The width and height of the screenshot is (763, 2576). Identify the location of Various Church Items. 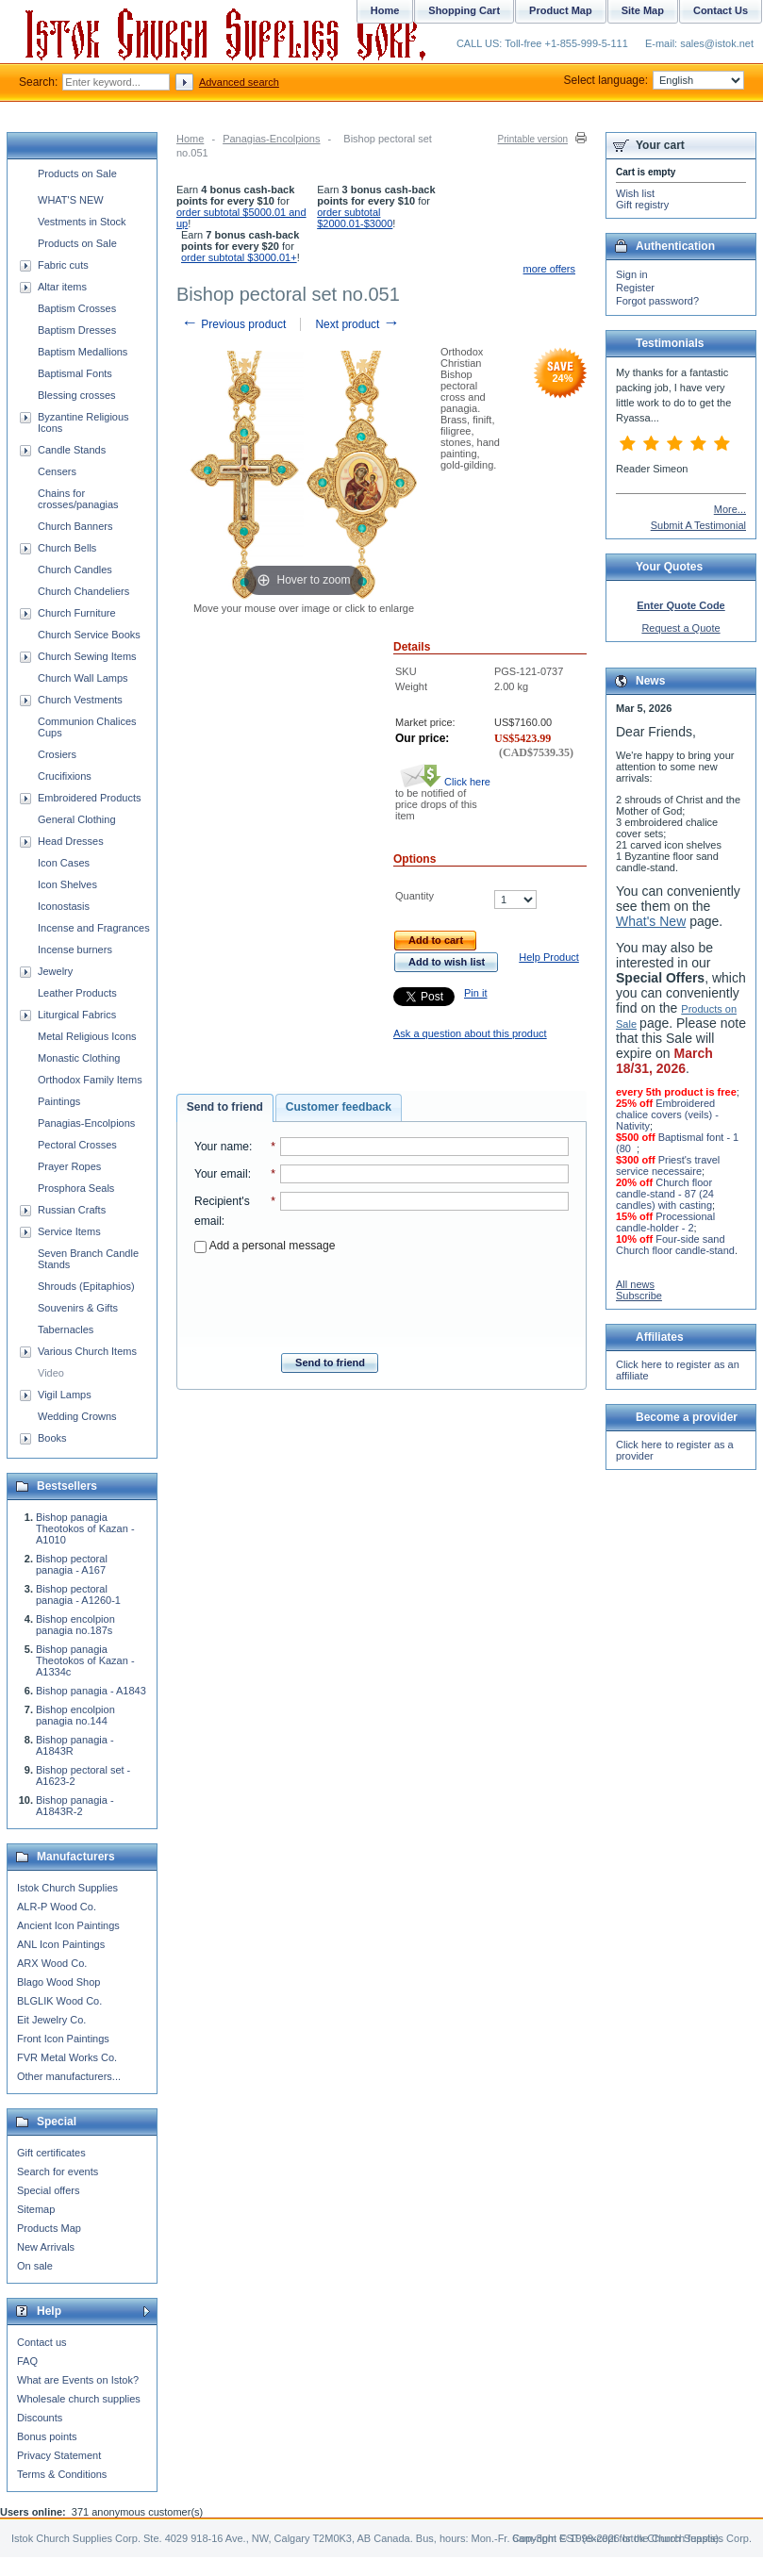
(87, 1351).